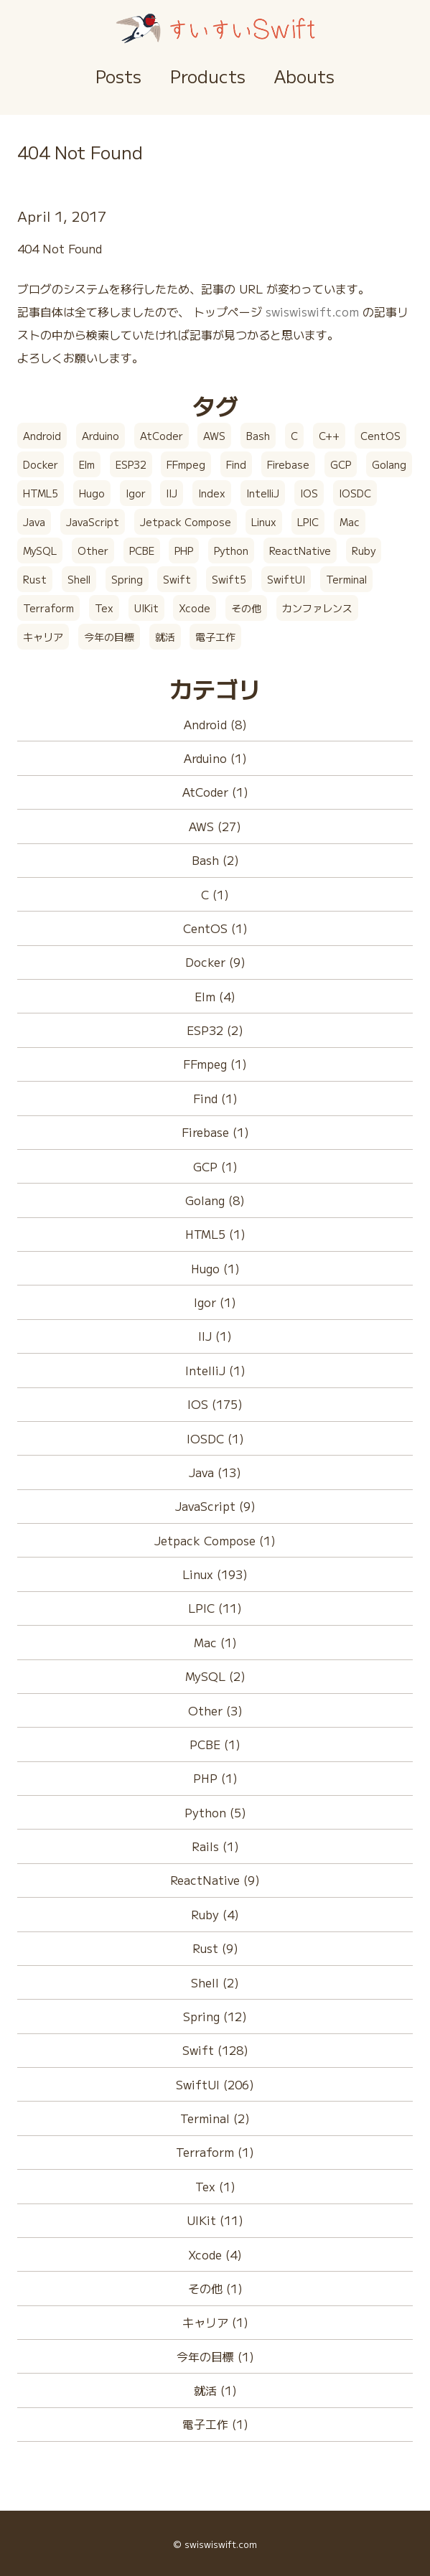  I want to click on Igor, so click(136, 493).